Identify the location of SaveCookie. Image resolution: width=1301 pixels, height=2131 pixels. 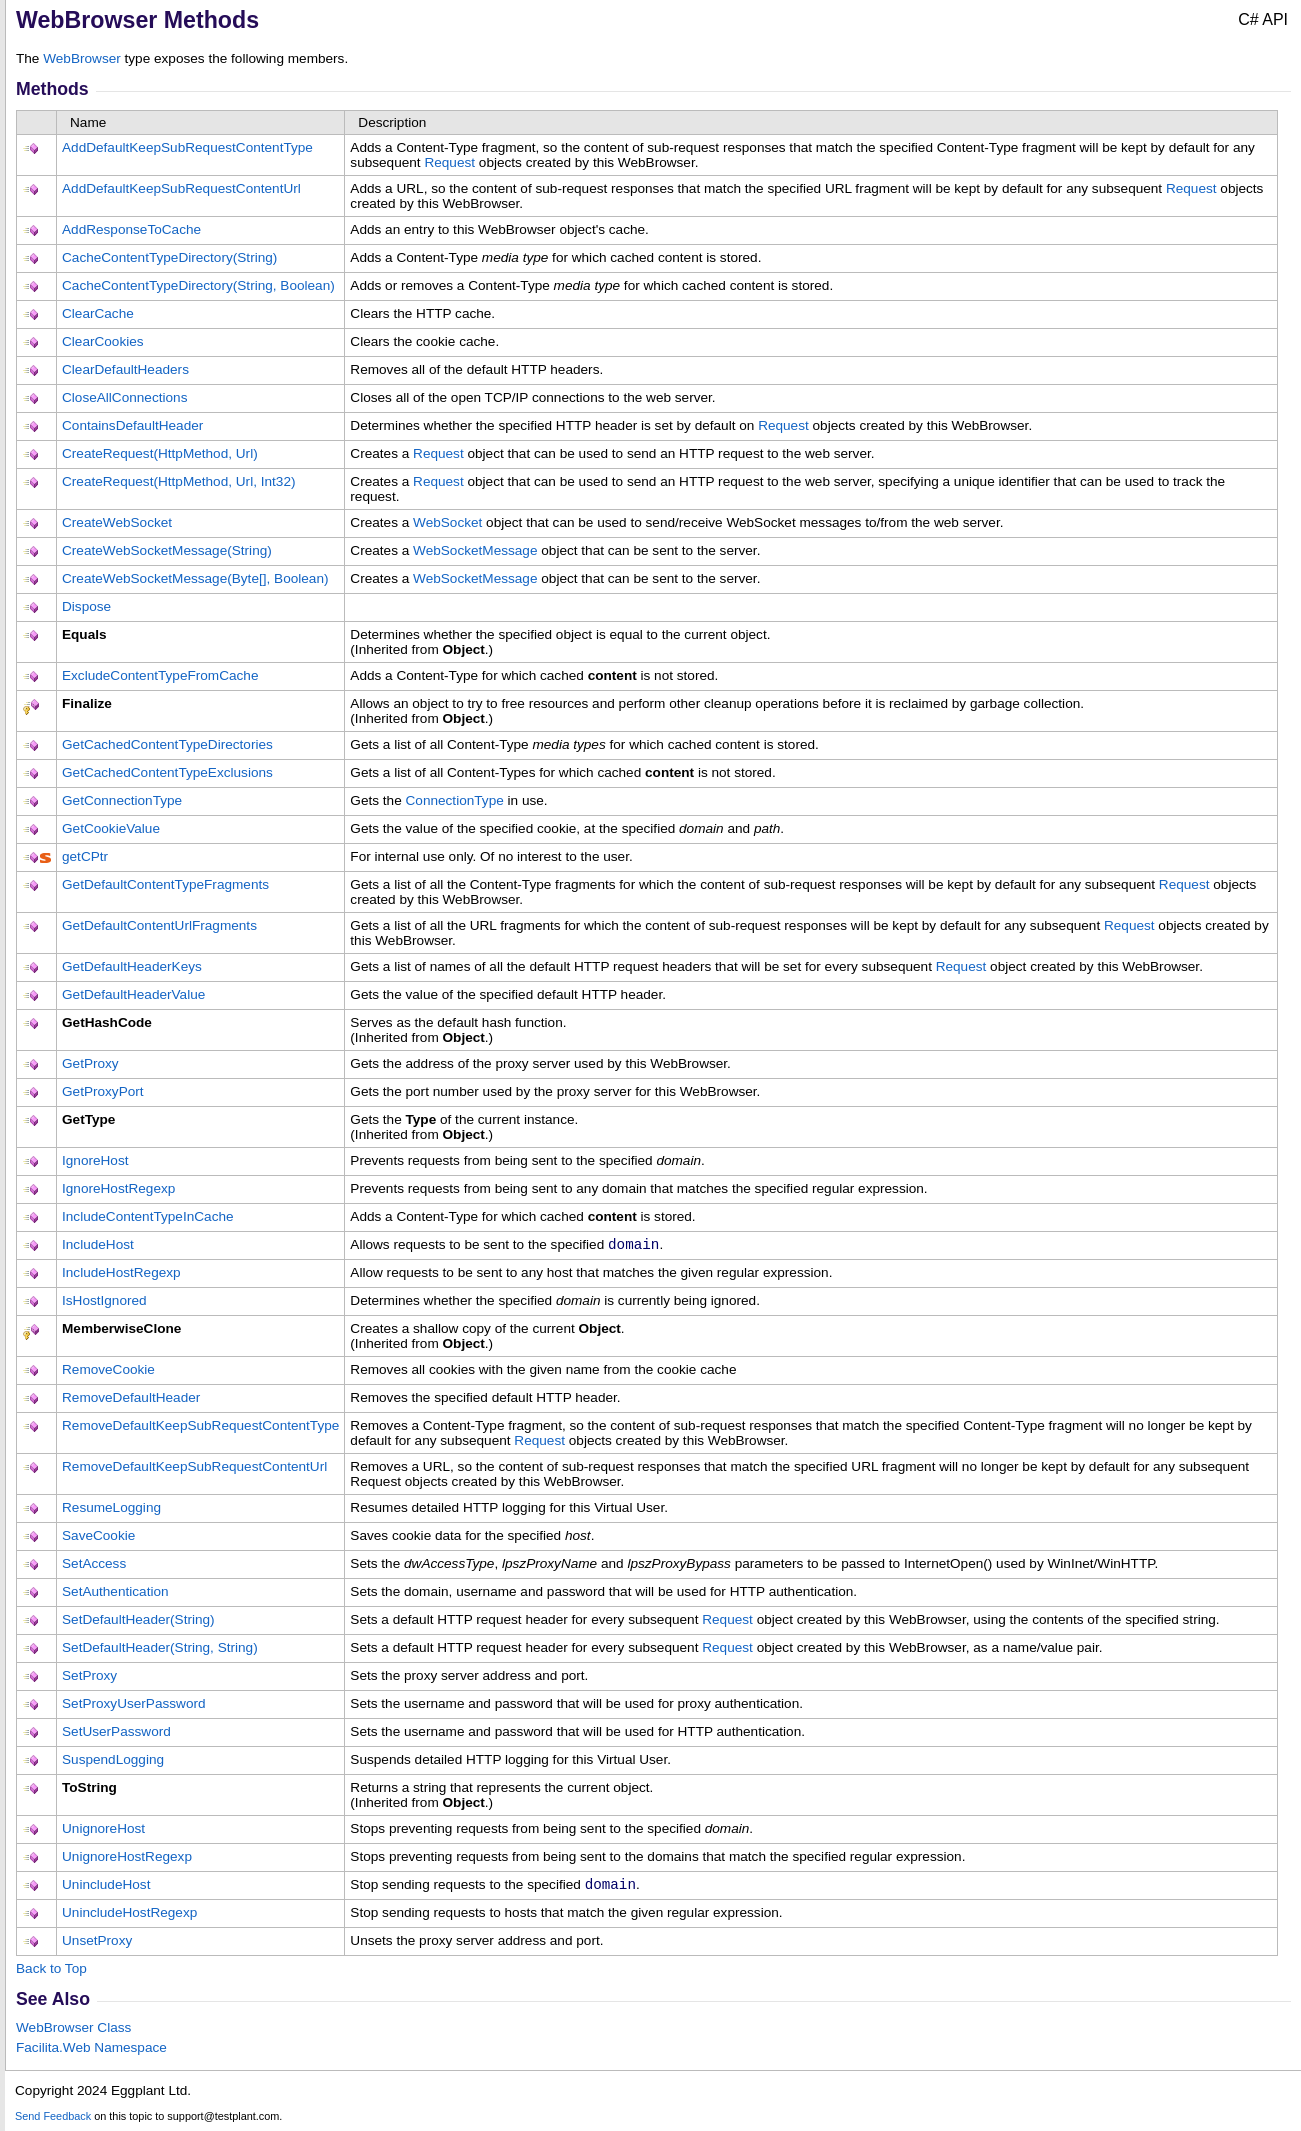
(98, 1537).